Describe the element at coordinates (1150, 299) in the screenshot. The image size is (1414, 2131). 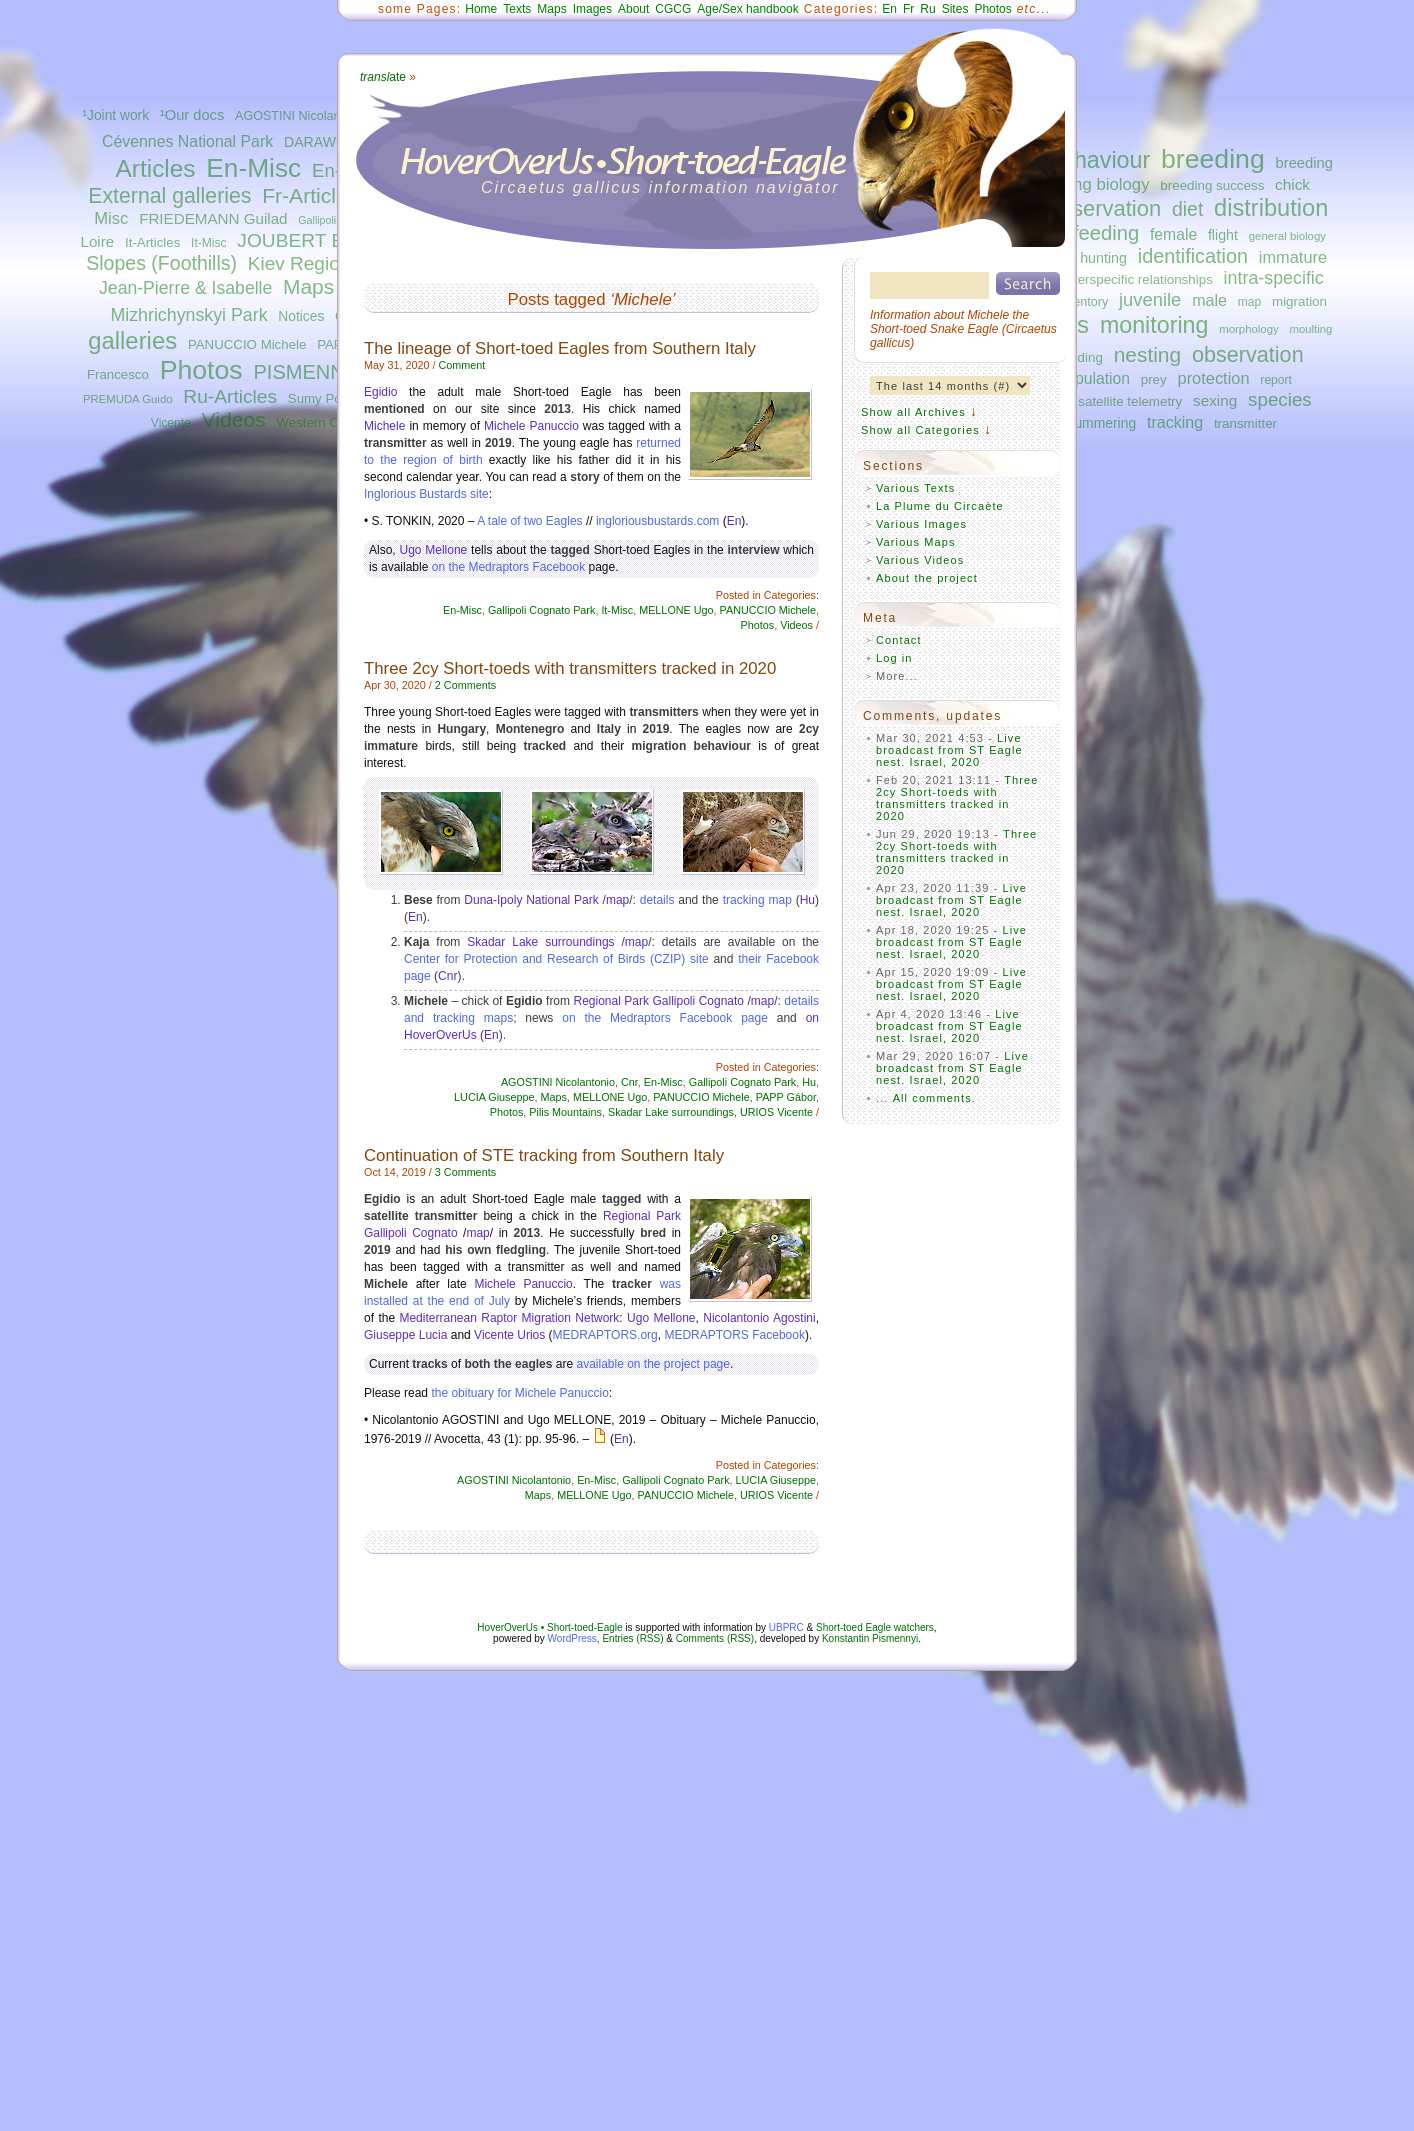
I see `juvenile` at that location.